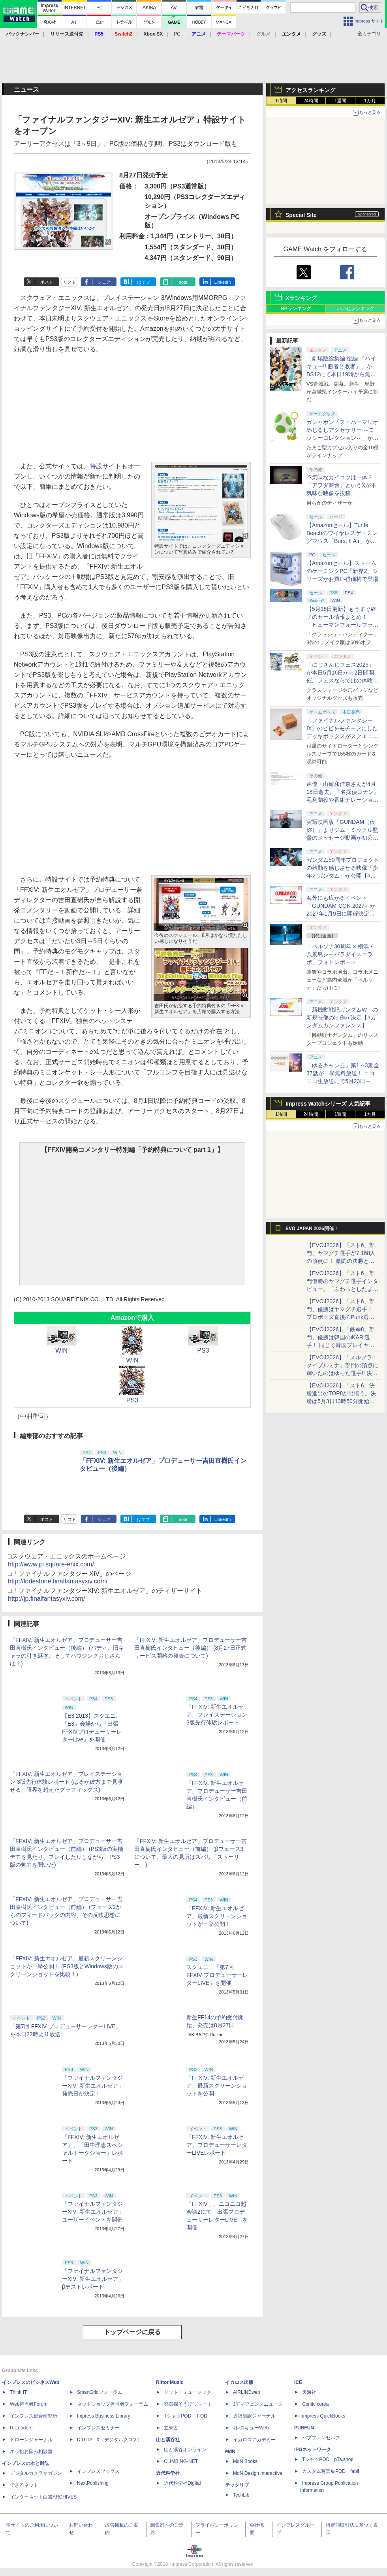  Describe the element at coordinates (342, 1373) in the screenshot. I see `【EVOJ2026】「メルブラ：タイプルミナ」部門の頂点に輝いたのはゆった選手!! 決勝戦の激闘と優勝インタビューをお届け` at that location.